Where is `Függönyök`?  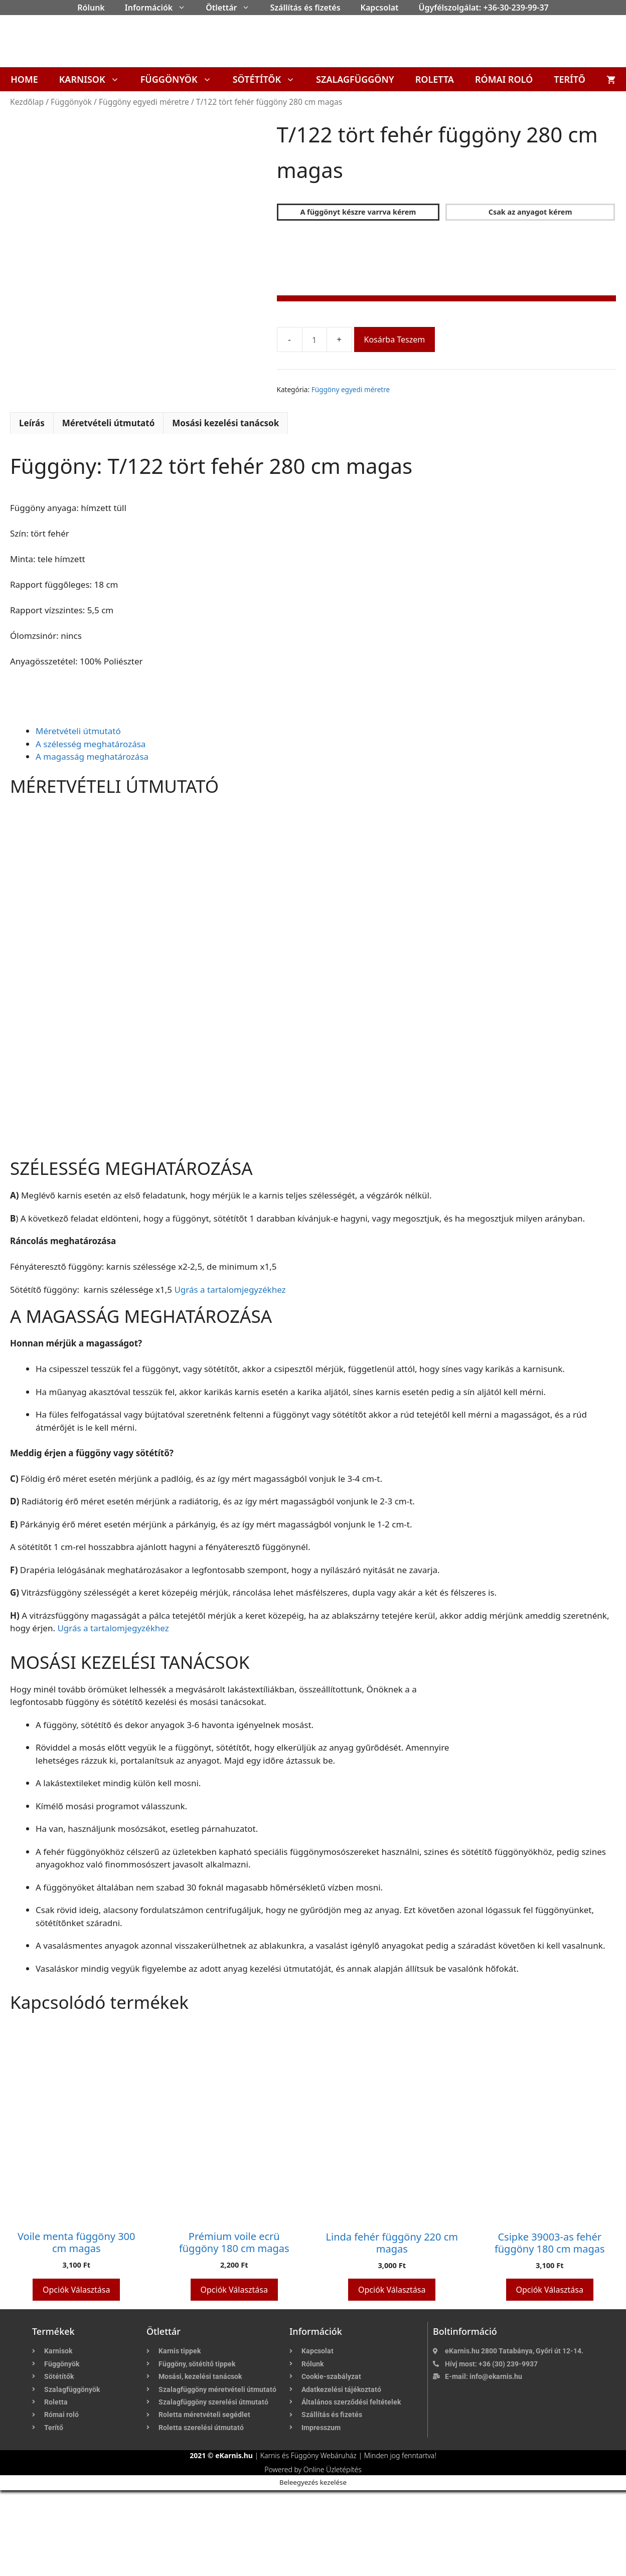 Függönyök is located at coordinates (181, 79).